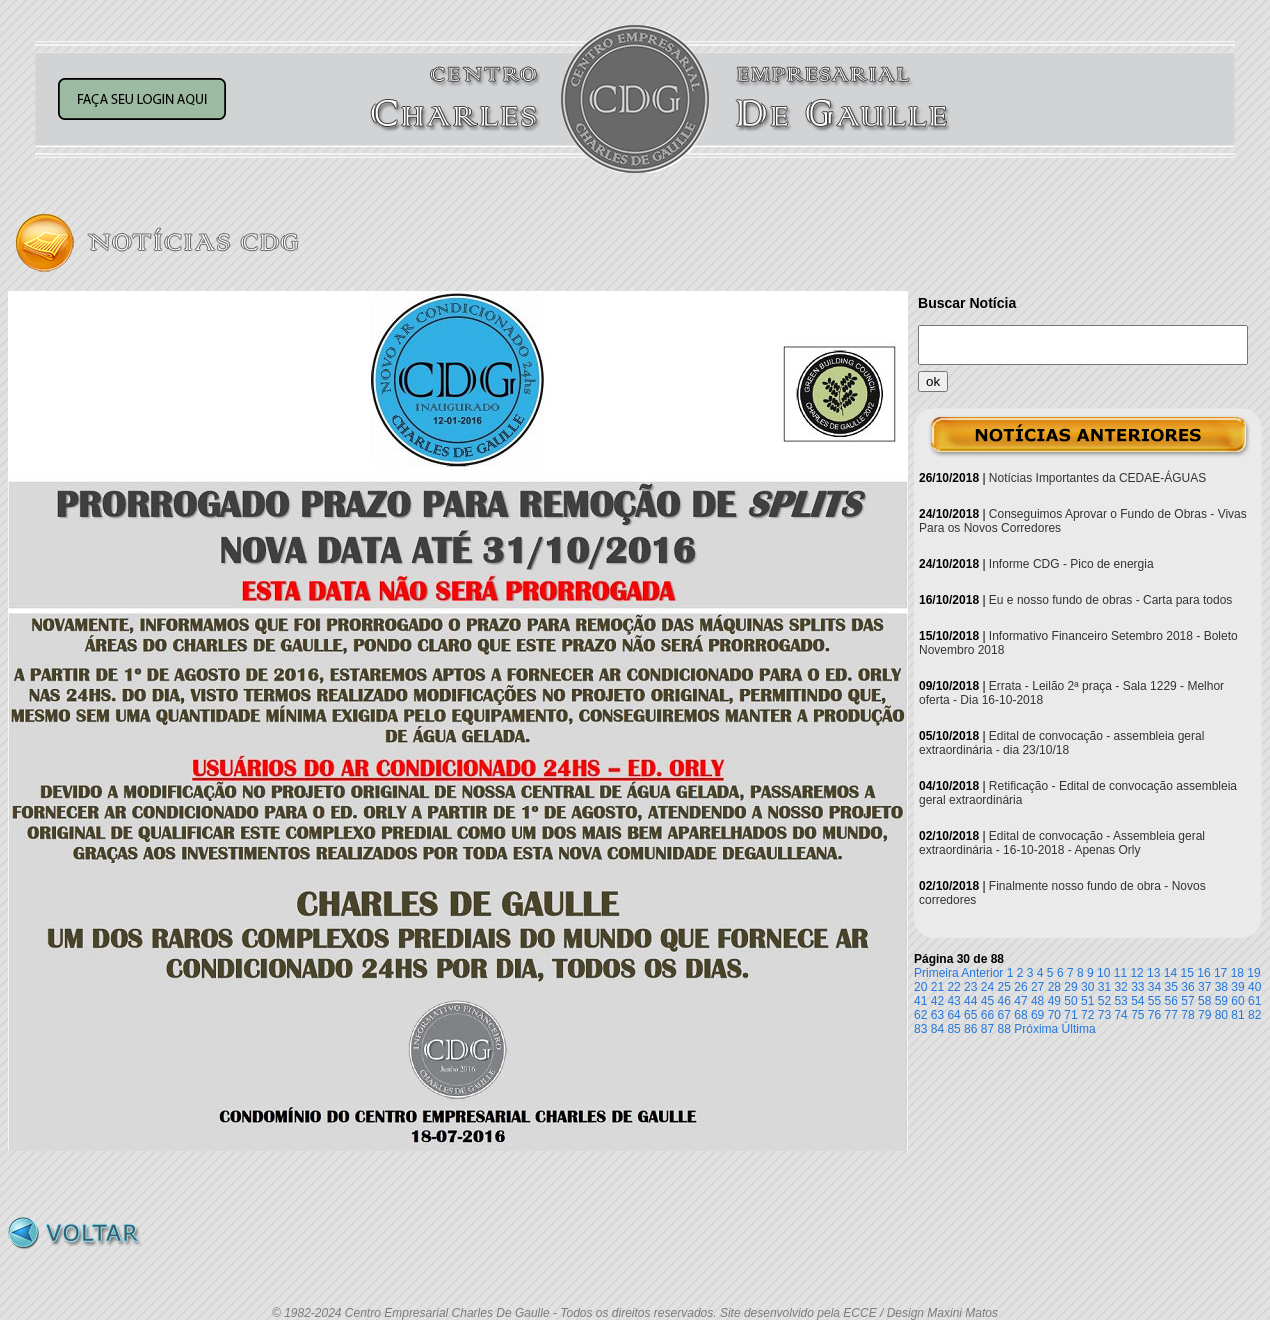 Image resolution: width=1270 pixels, height=1320 pixels. I want to click on 60, so click(1237, 1001).